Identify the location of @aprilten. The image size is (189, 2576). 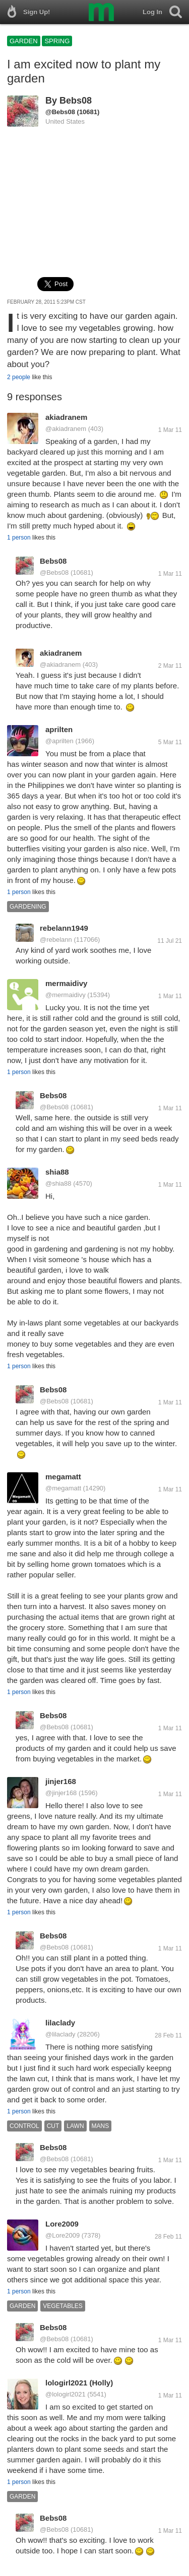
(59, 741).